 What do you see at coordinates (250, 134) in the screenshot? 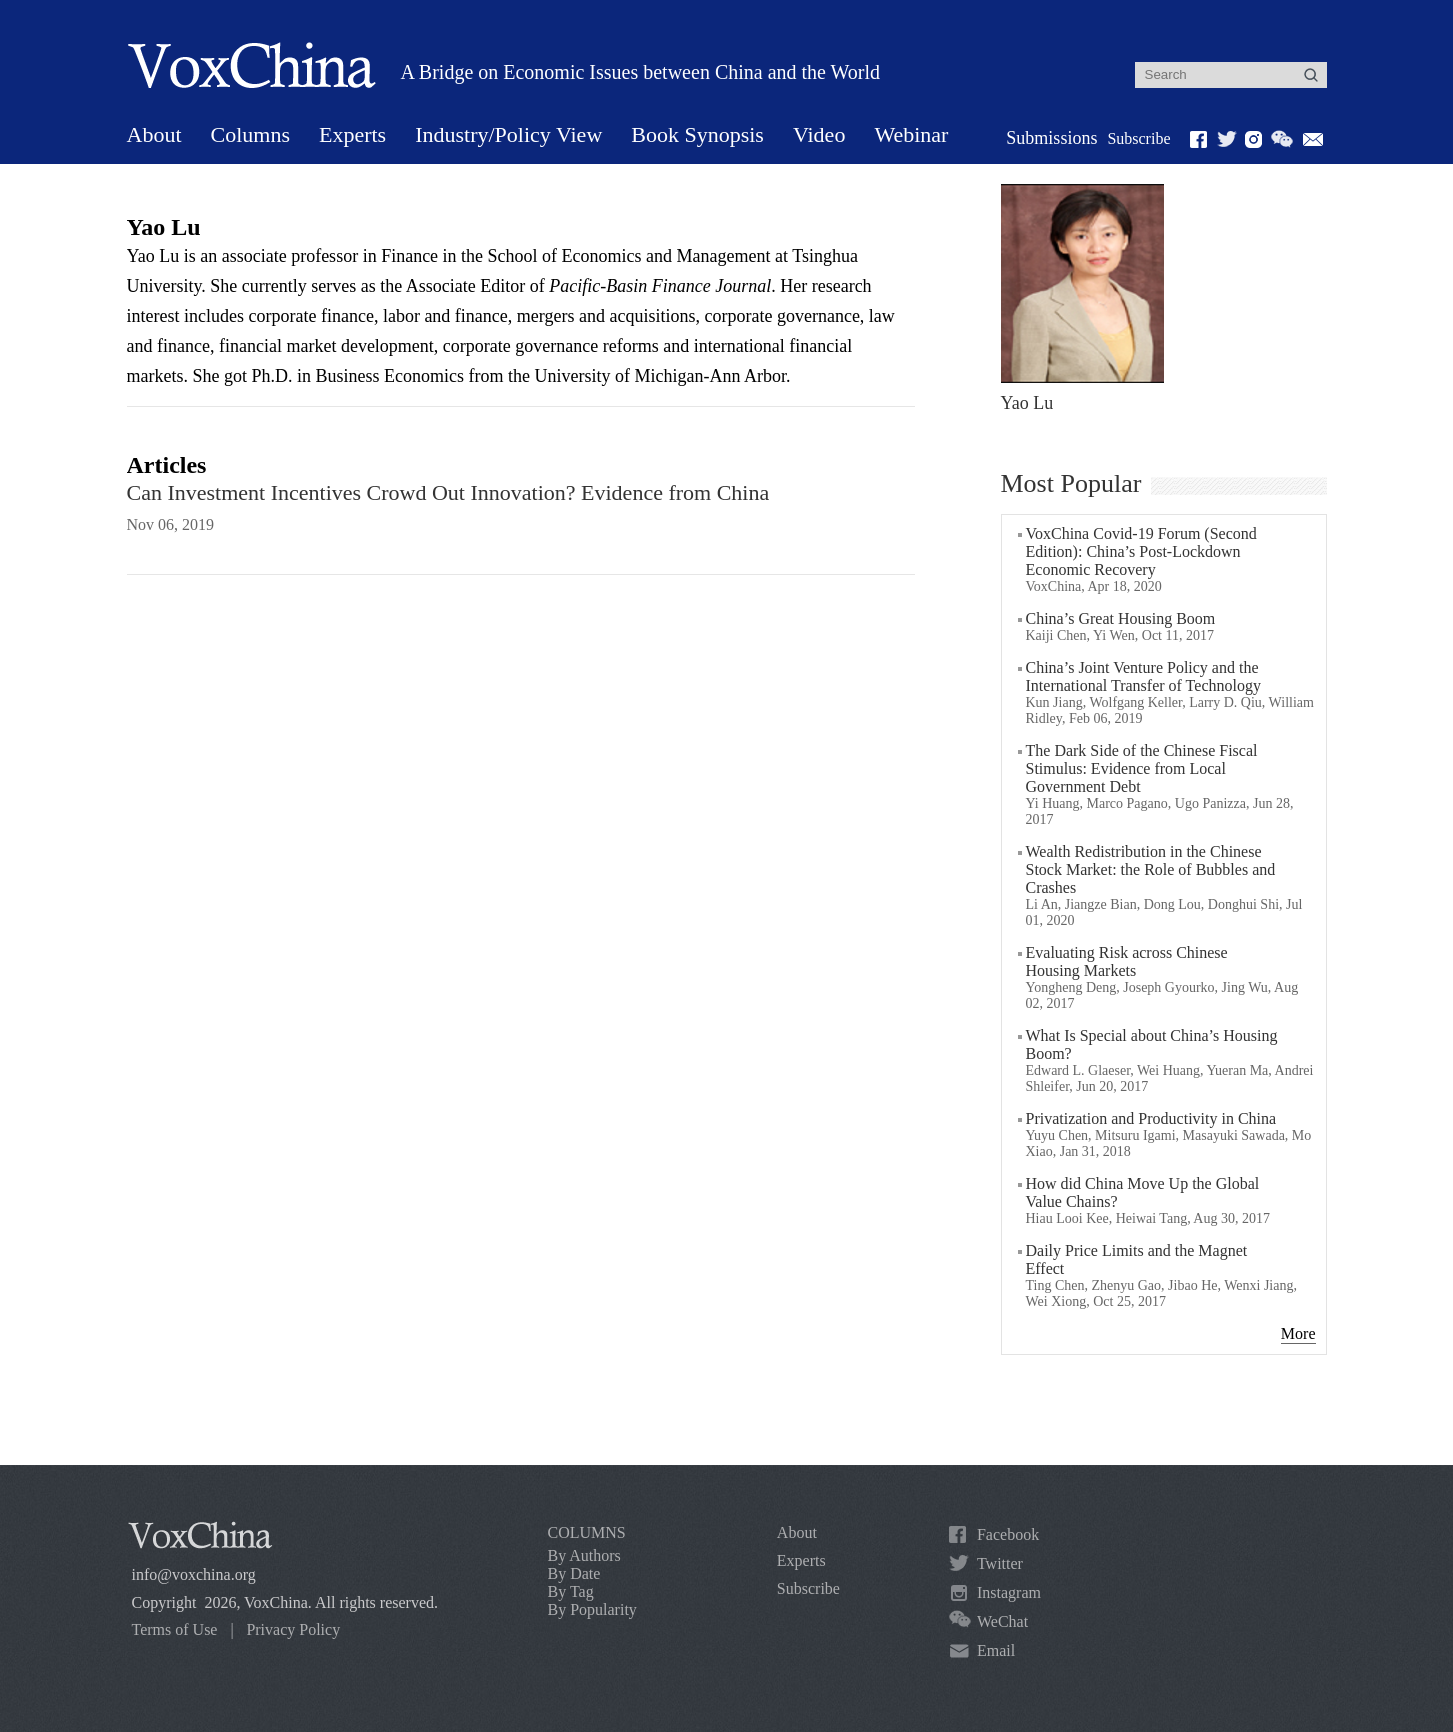
I see `Columns` at bounding box center [250, 134].